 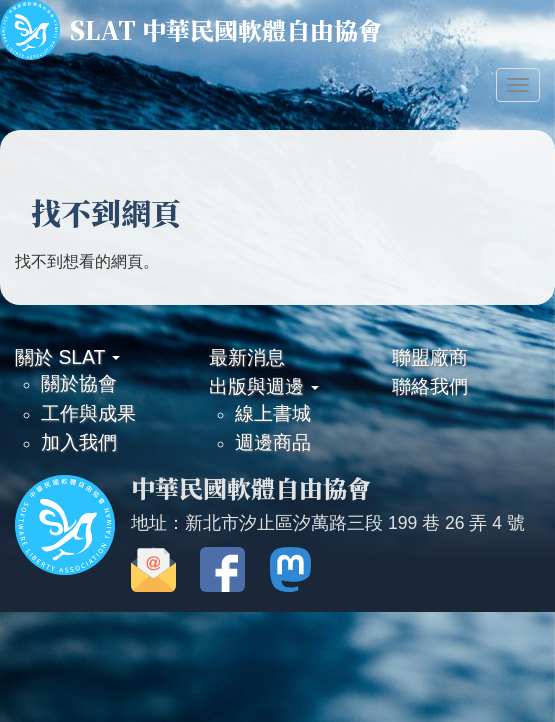 What do you see at coordinates (430, 357) in the screenshot?
I see `聯盟廠商` at bounding box center [430, 357].